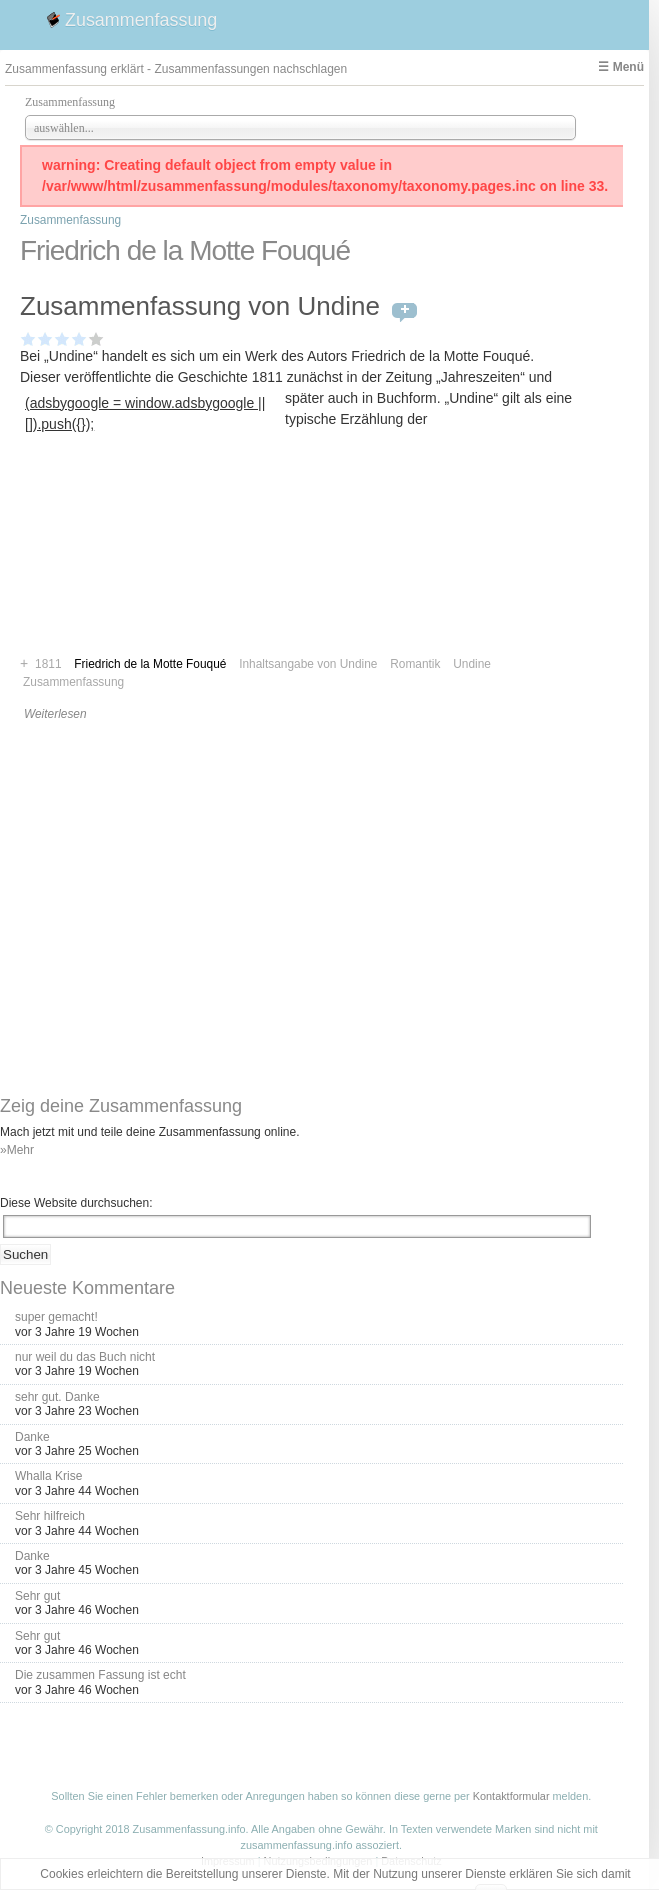 This screenshot has width=659, height=1890. Describe the element at coordinates (308, 664) in the screenshot. I see `Inhaltsangabe von Undine` at that location.